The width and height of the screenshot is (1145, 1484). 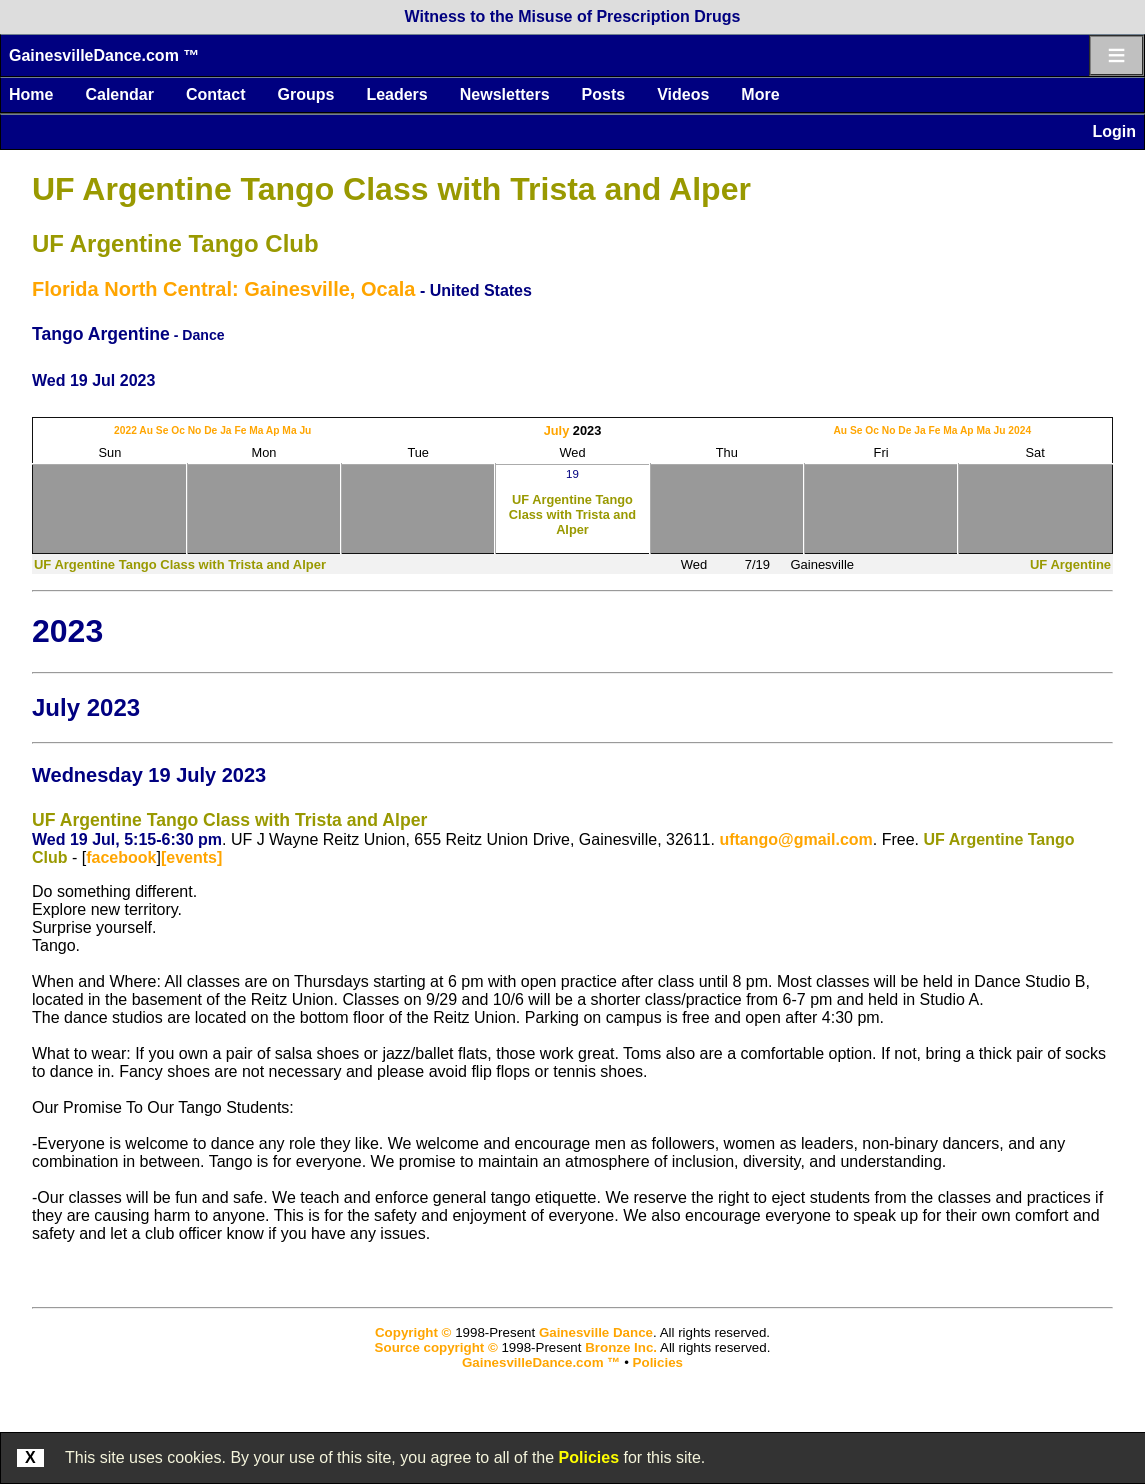 What do you see at coordinates (604, 94) in the screenshot?
I see `Posts` at bounding box center [604, 94].